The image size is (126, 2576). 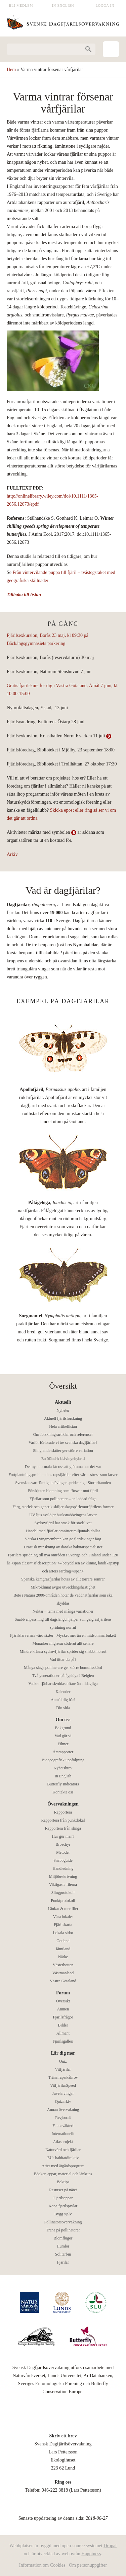 I want to click on Bilder, so click(x=63, y=2025).